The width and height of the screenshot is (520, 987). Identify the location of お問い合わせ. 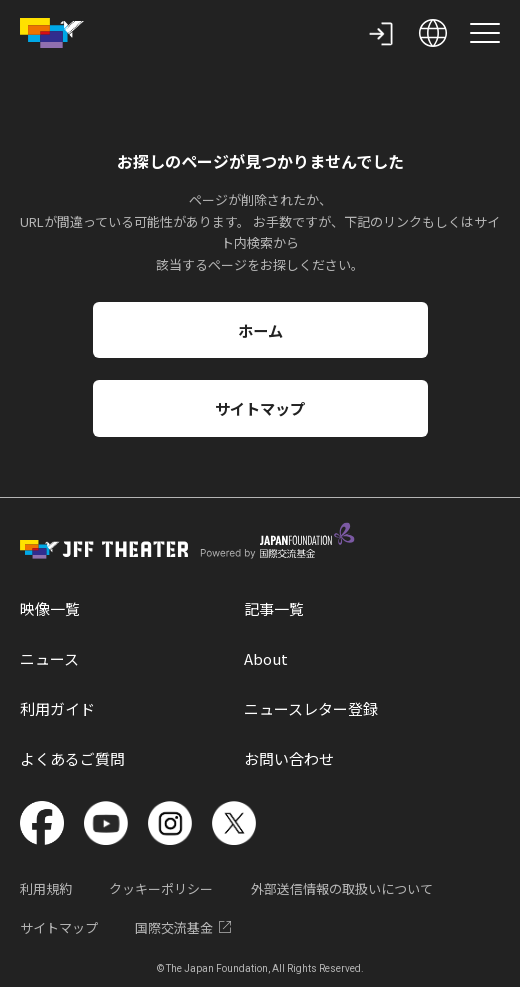
(289, 758).